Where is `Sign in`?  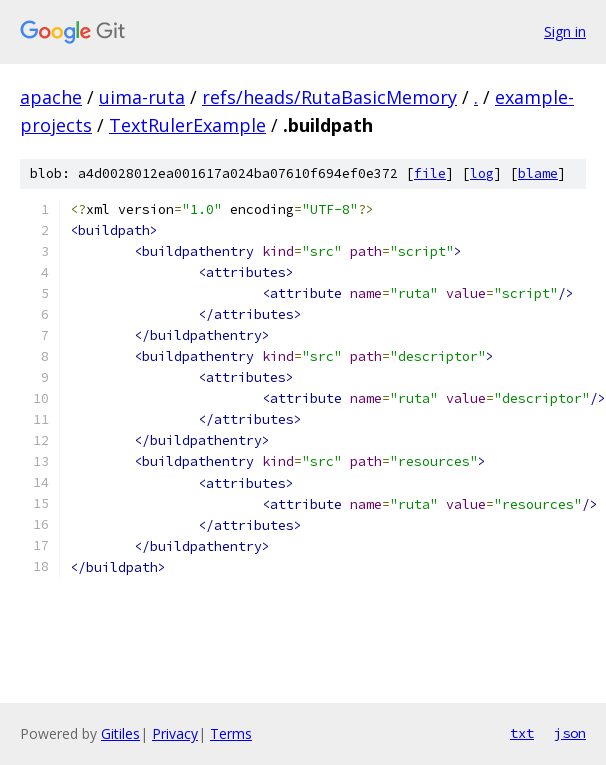
Sign in is located at coordinates (565, 31).